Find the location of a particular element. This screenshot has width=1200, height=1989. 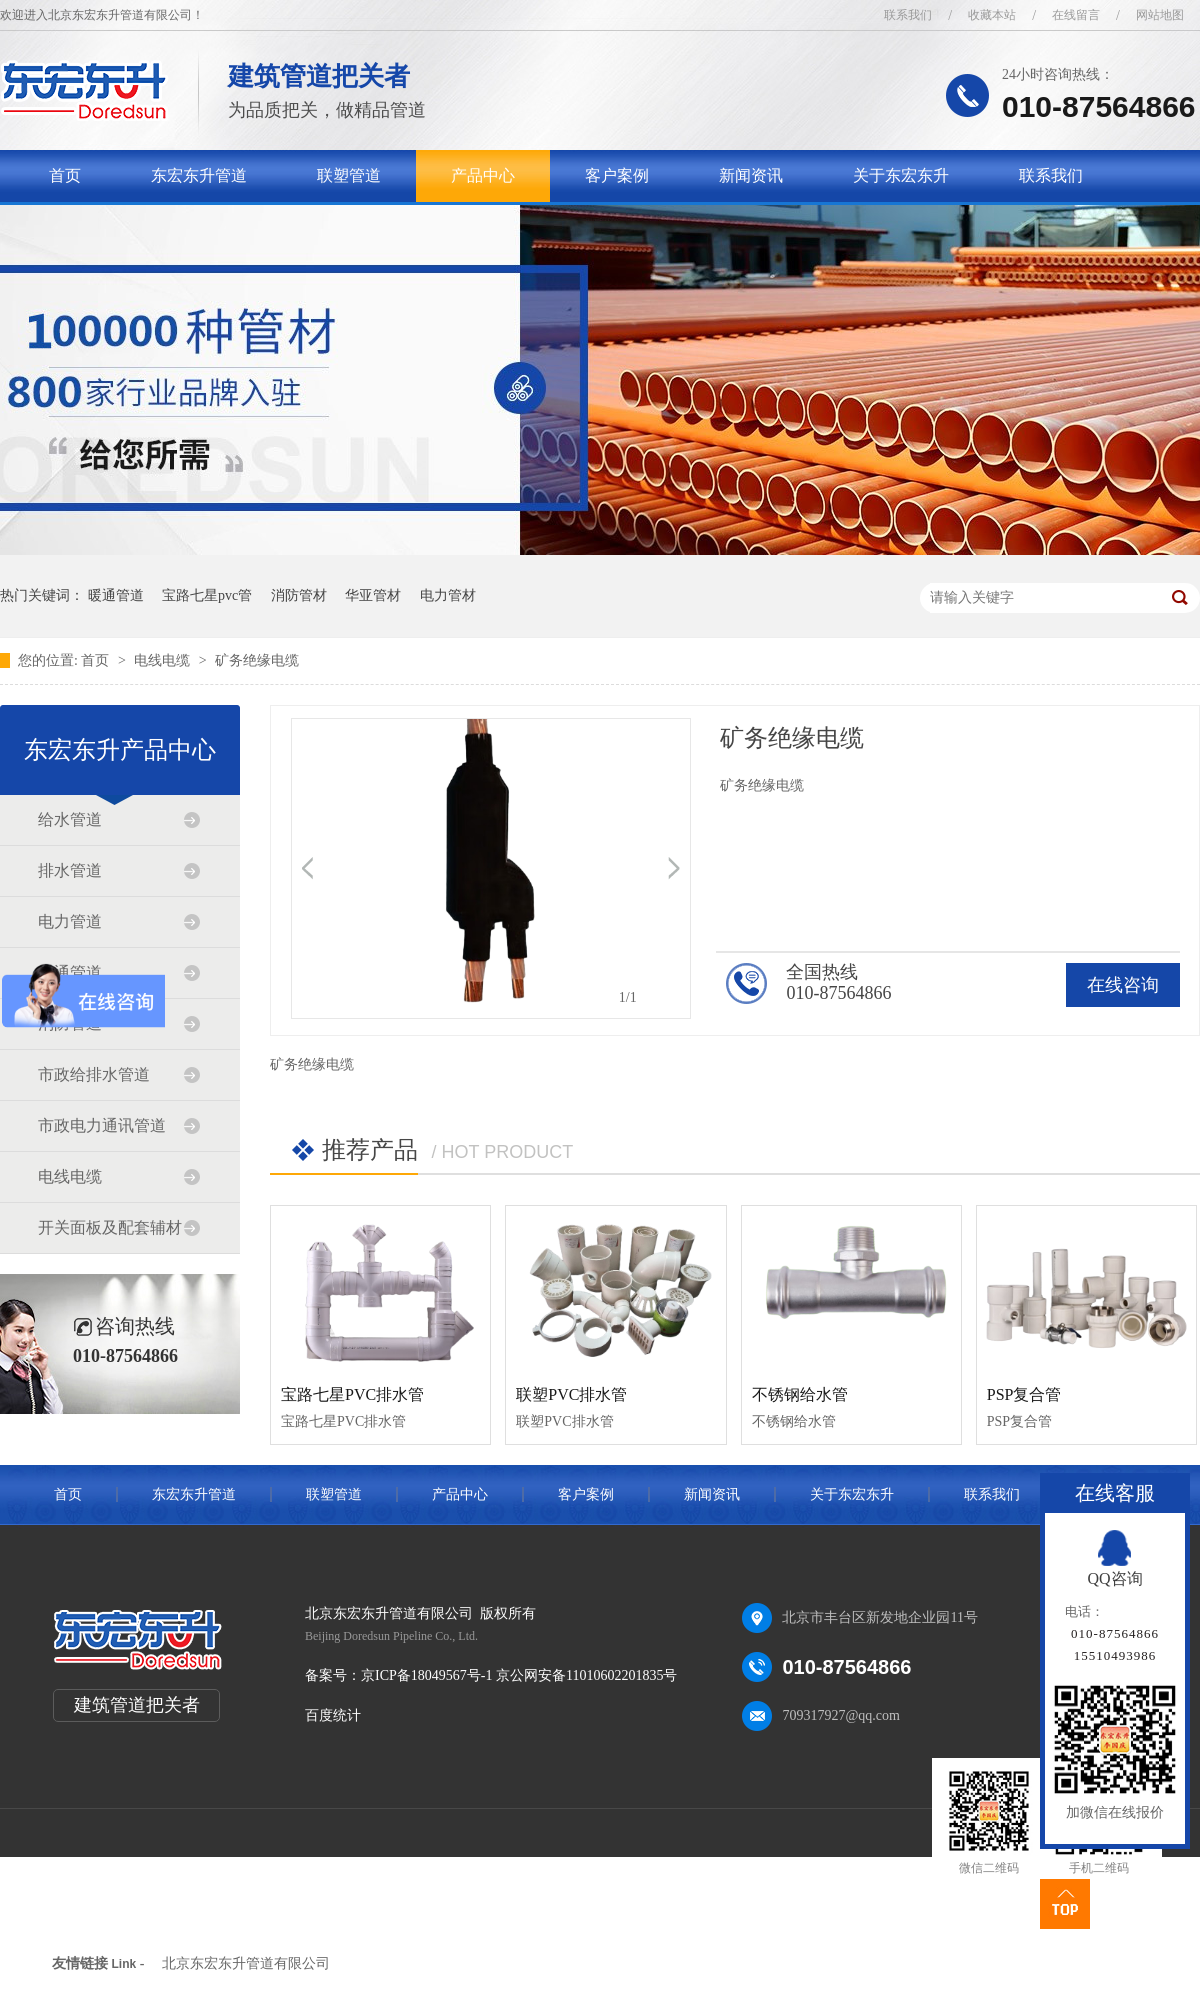

排水管道 is located at coordinates (70, 870).